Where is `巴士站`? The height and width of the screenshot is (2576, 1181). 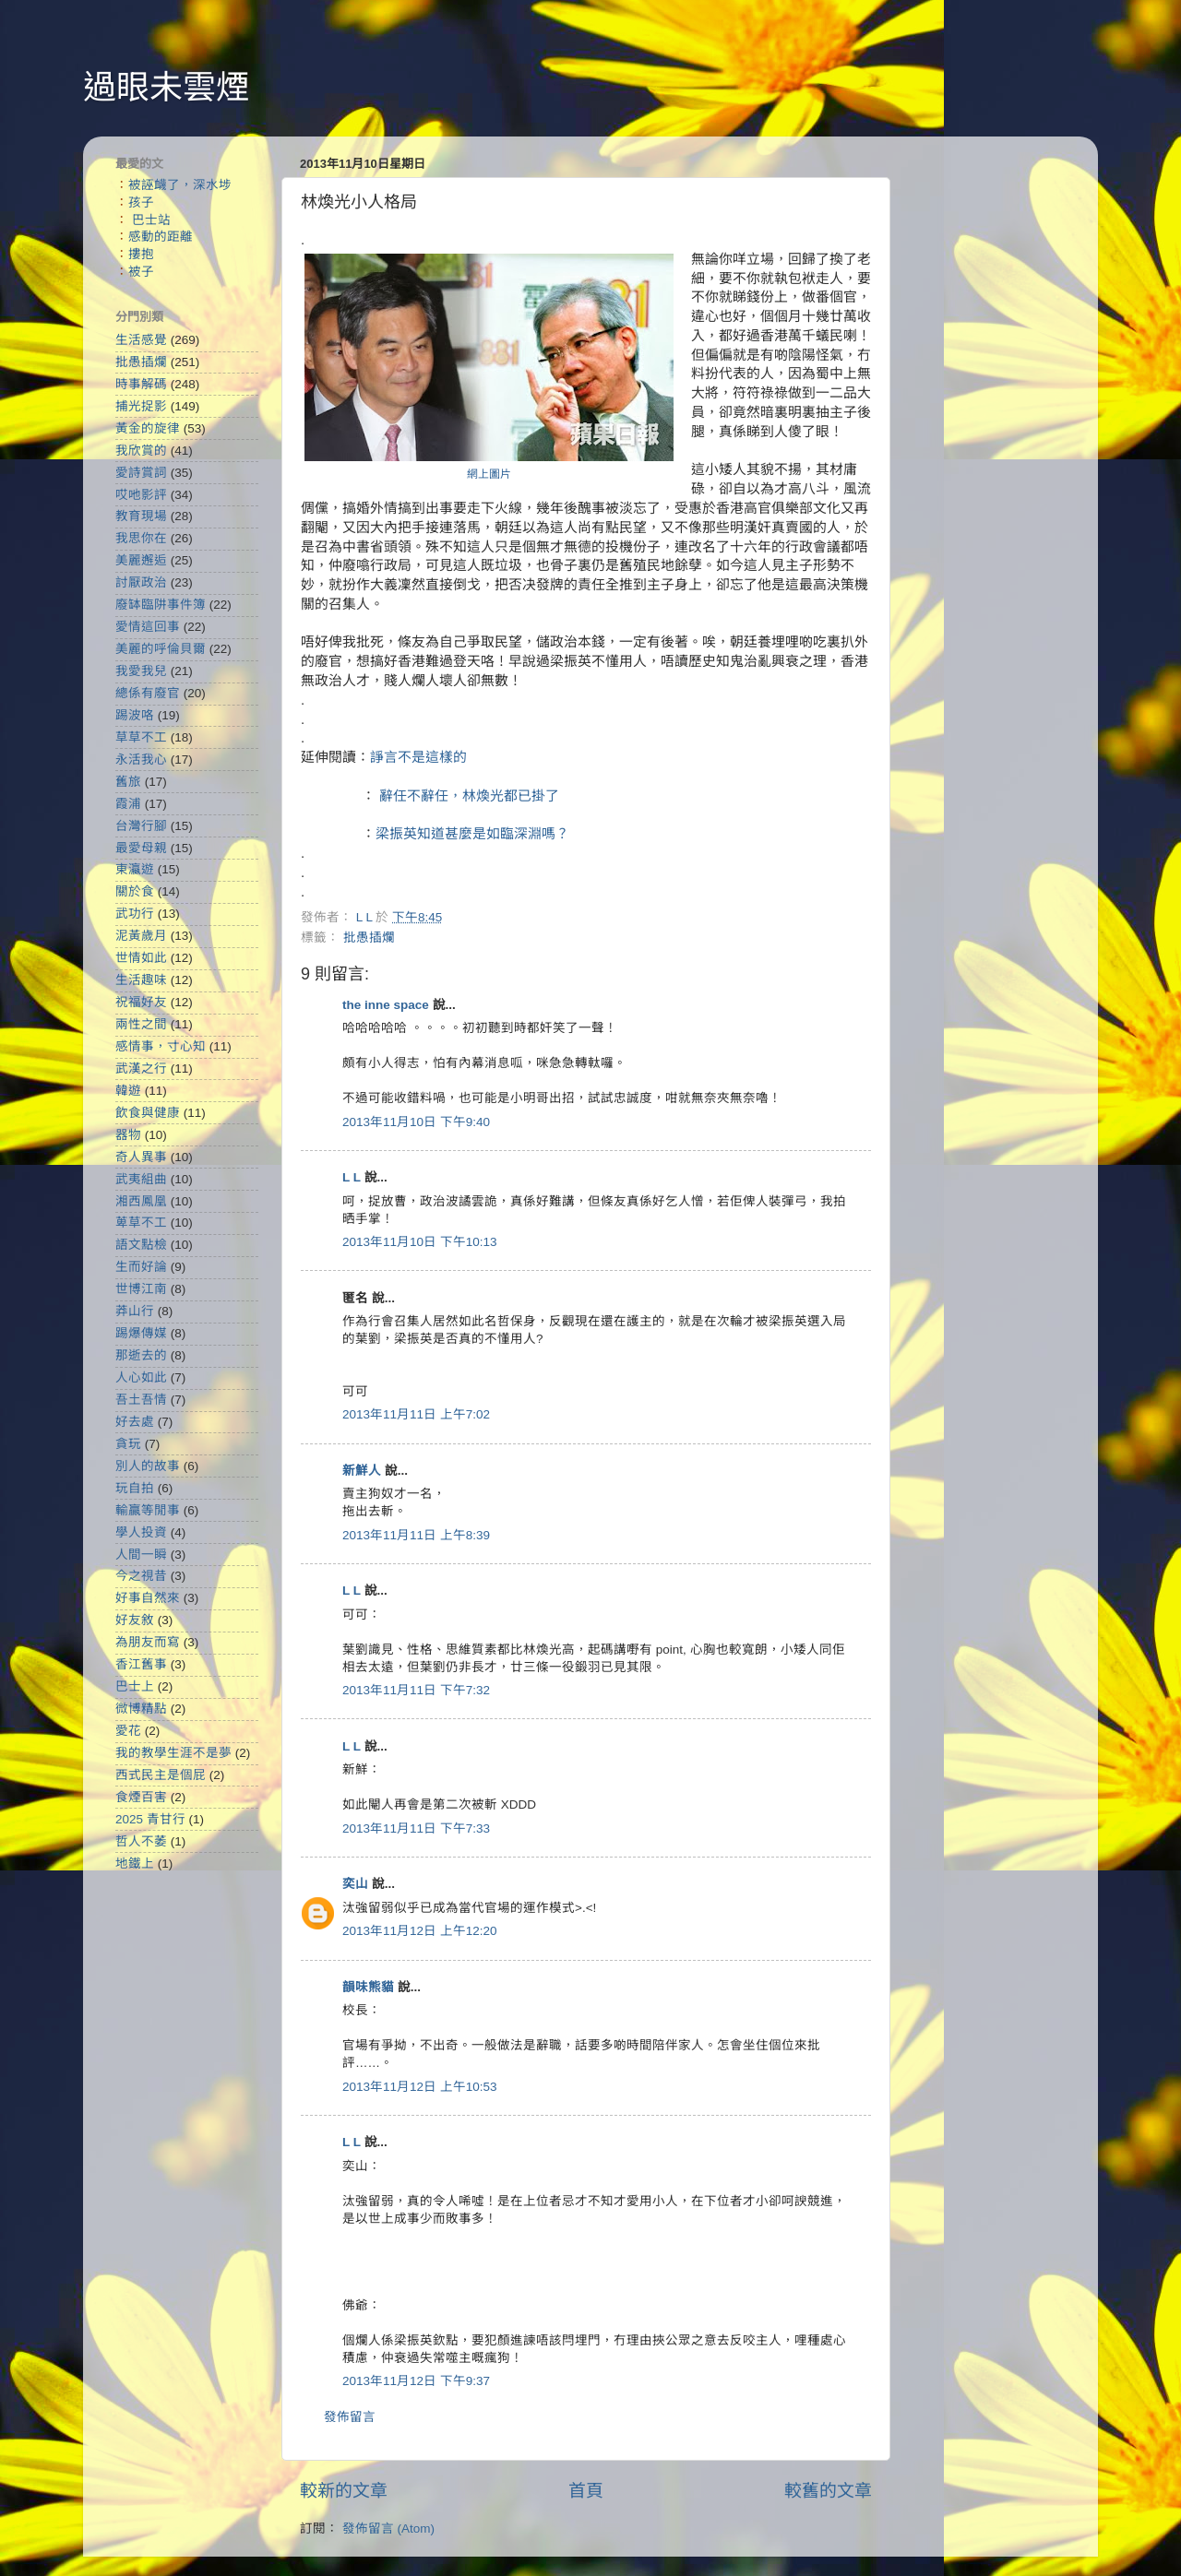 巴士站 is located at coordinates (151, 220).